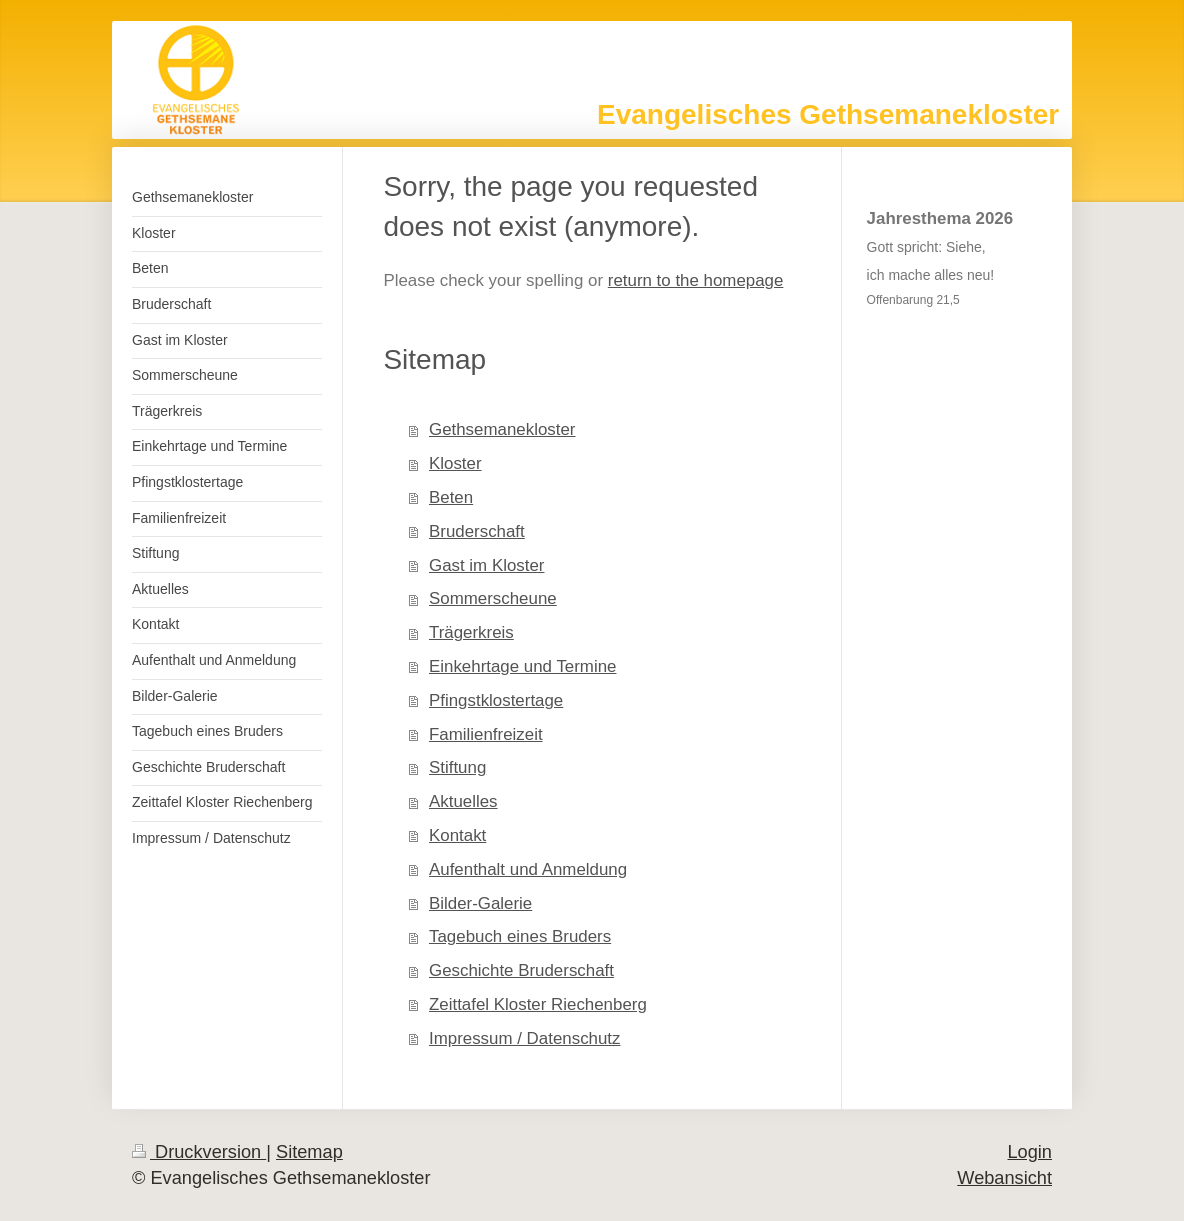  What do you see at coordinates (496, 700) in the screenshot?
I see `Pfingstklostertage` at bounding box center [496, 700].